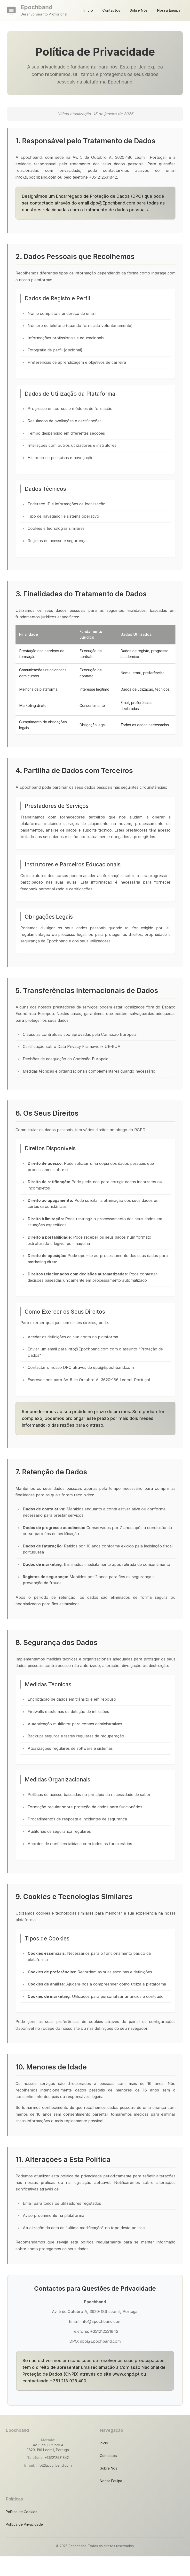  I want to click on Política de Cookies, so click(21, 2531).